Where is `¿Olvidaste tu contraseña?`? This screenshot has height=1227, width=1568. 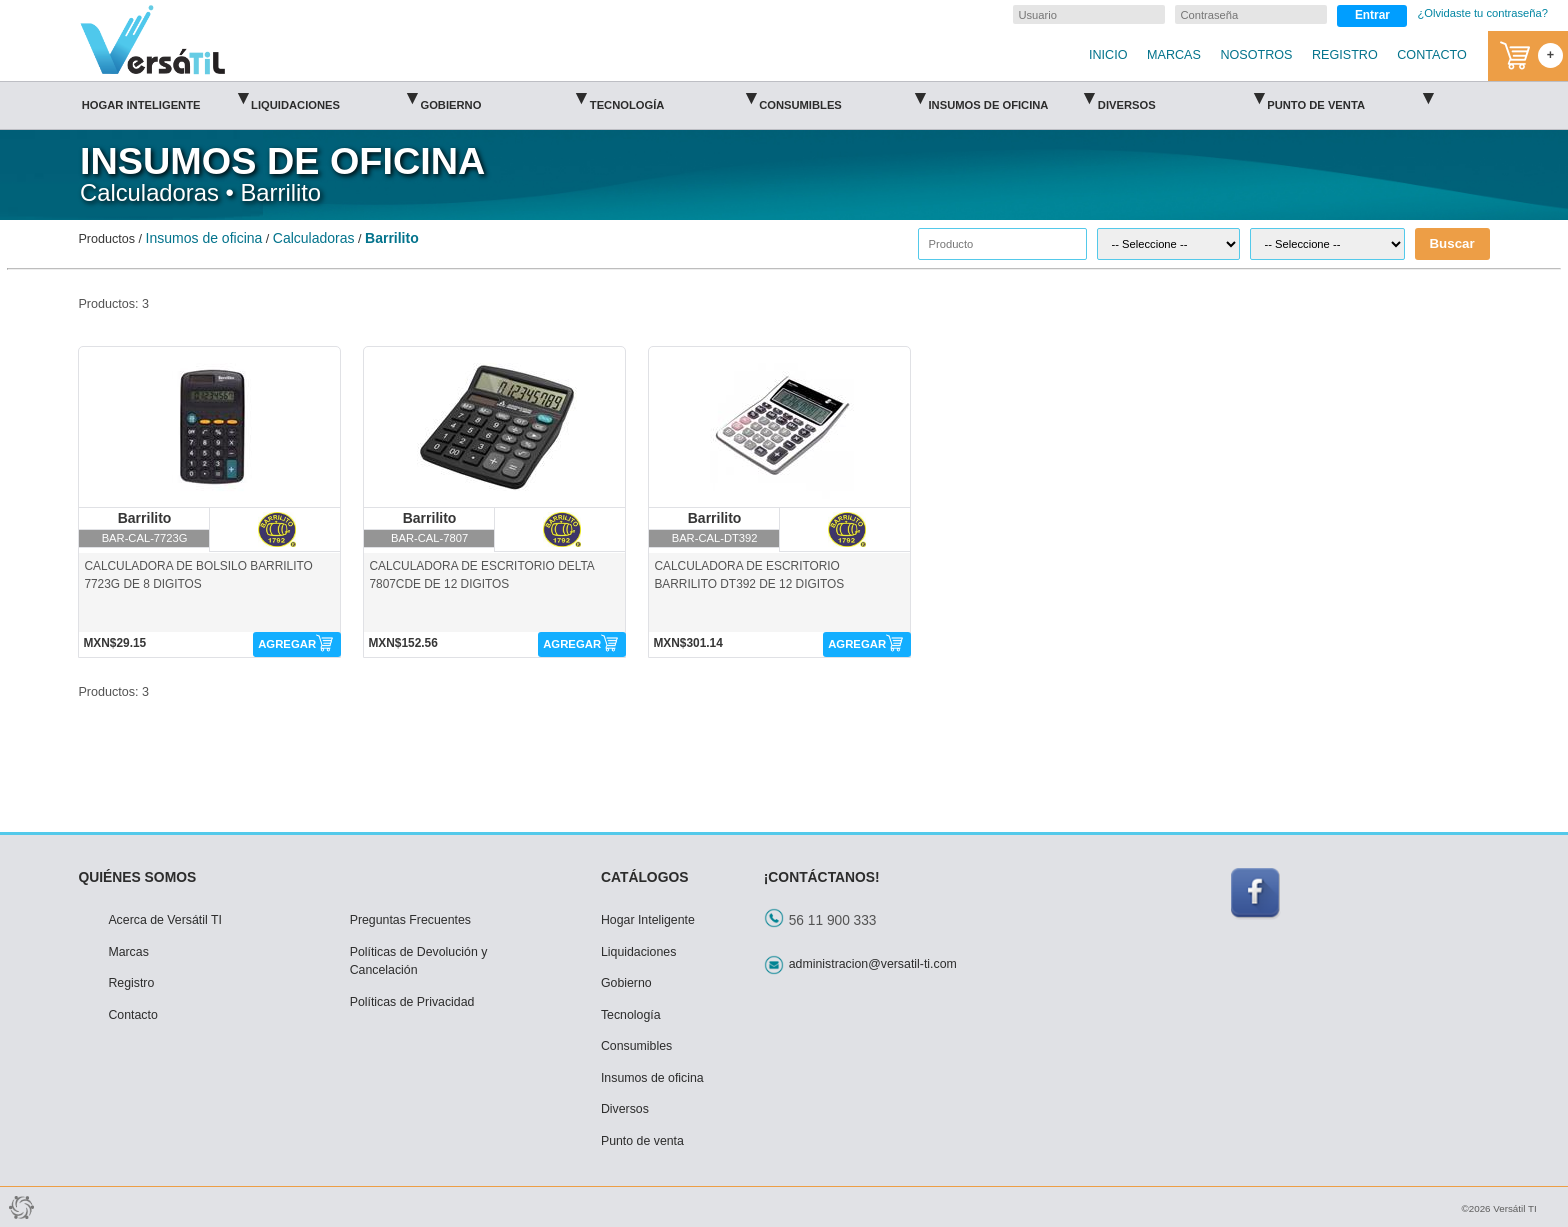
¿Olvidaste tu contraseña? is located at coordinates (1482, 13).